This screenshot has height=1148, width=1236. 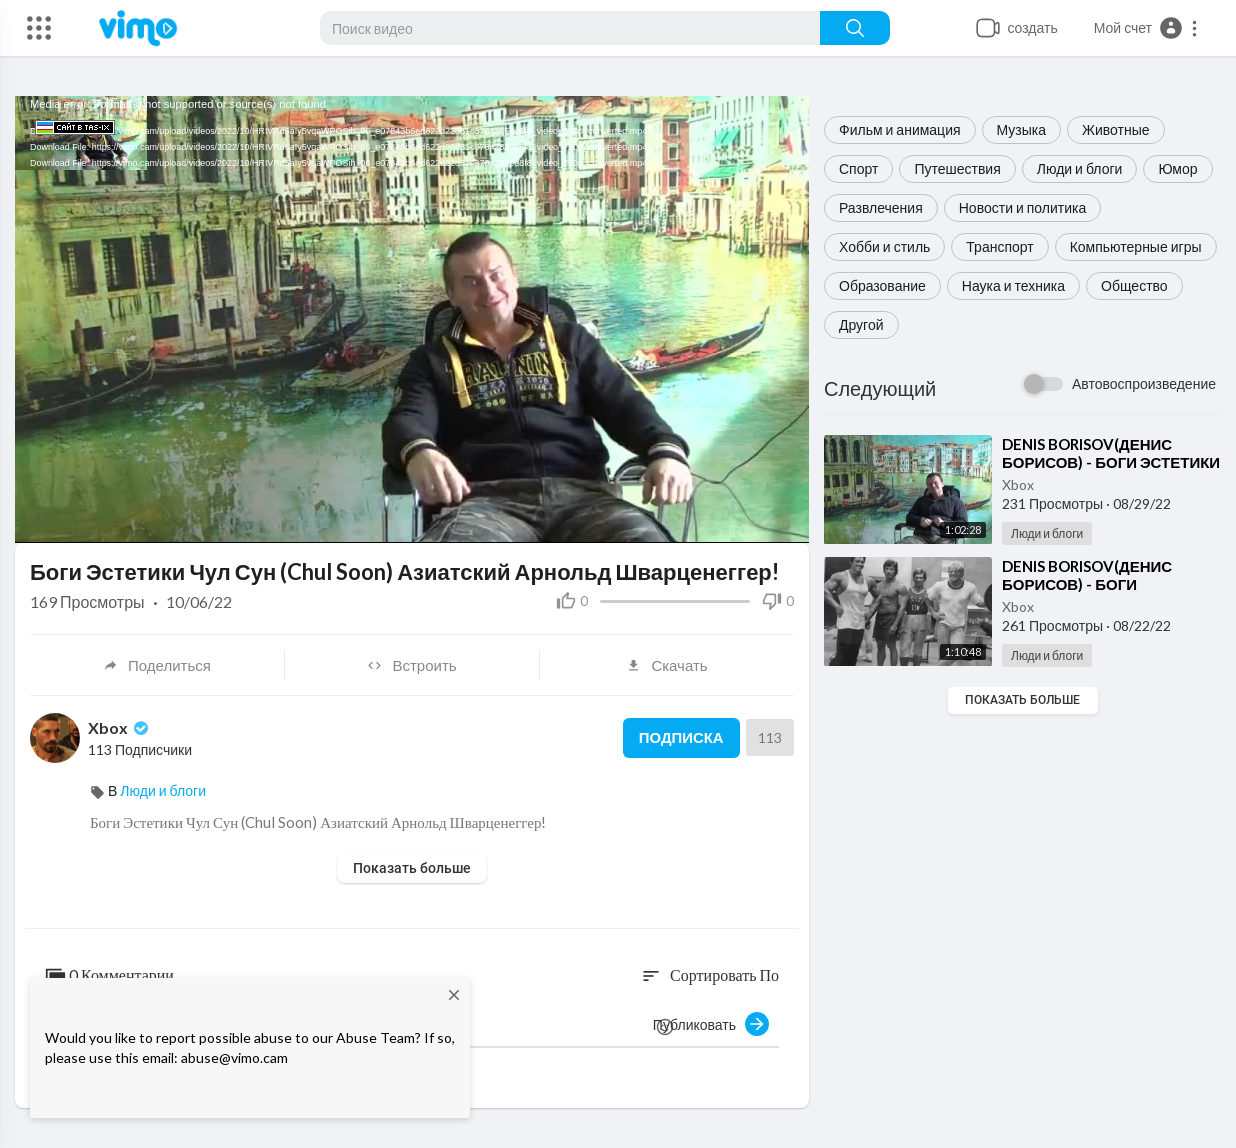 I want to click on Подписка, so click(x=680, y=738).